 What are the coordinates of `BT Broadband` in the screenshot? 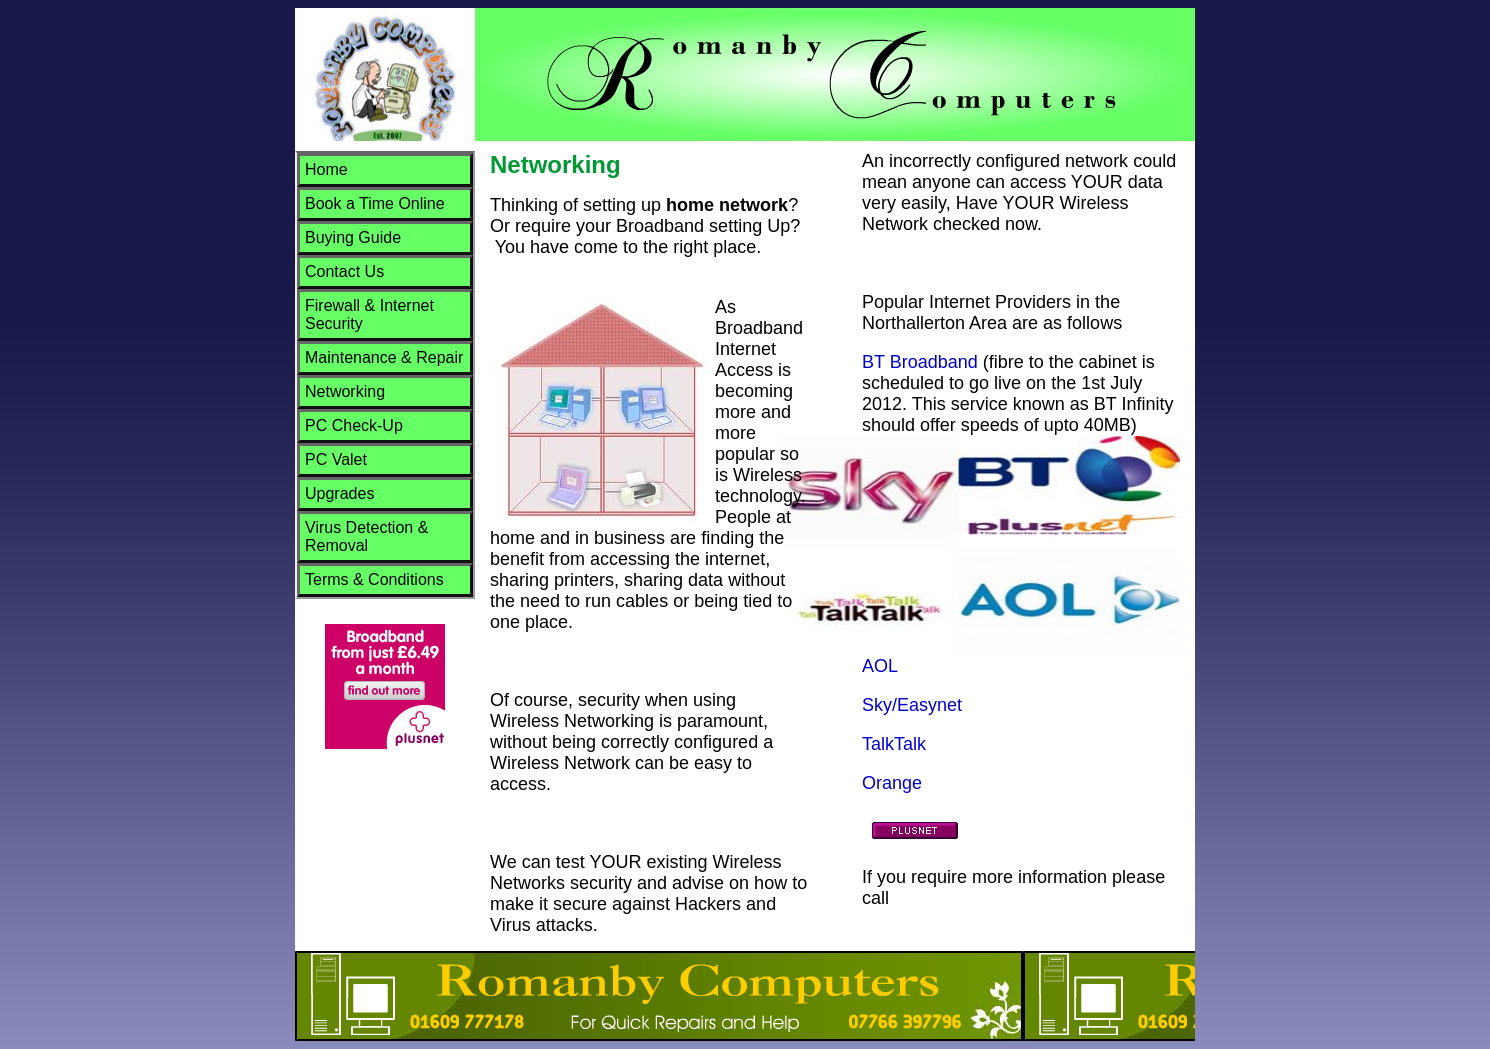 It's located at (920, 362).